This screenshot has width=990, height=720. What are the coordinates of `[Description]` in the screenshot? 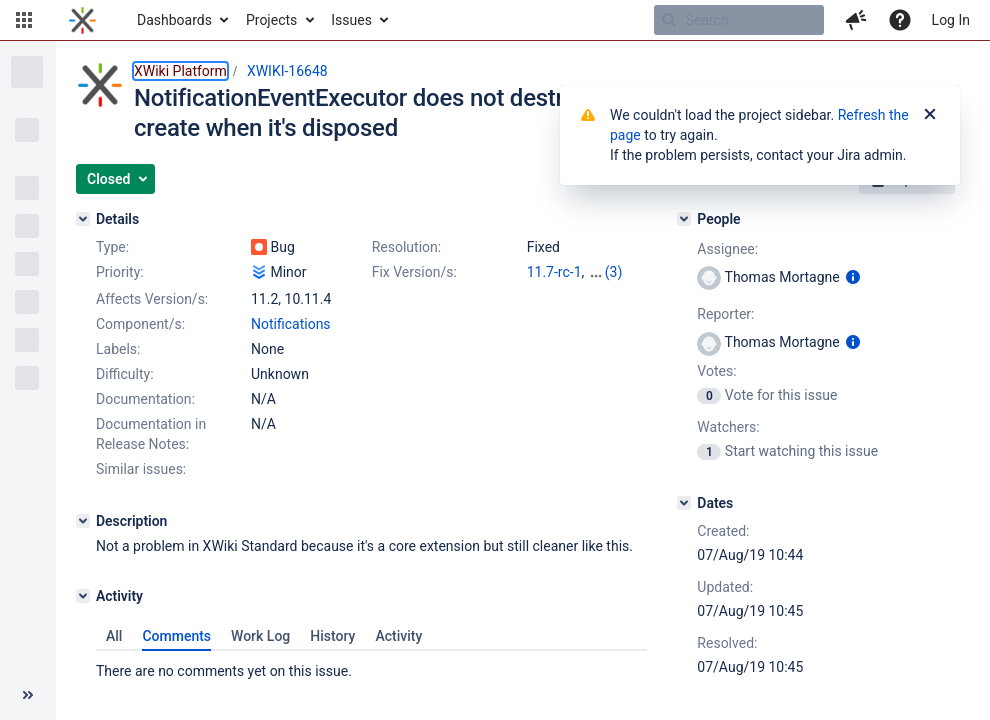 It's located at (83, 521).